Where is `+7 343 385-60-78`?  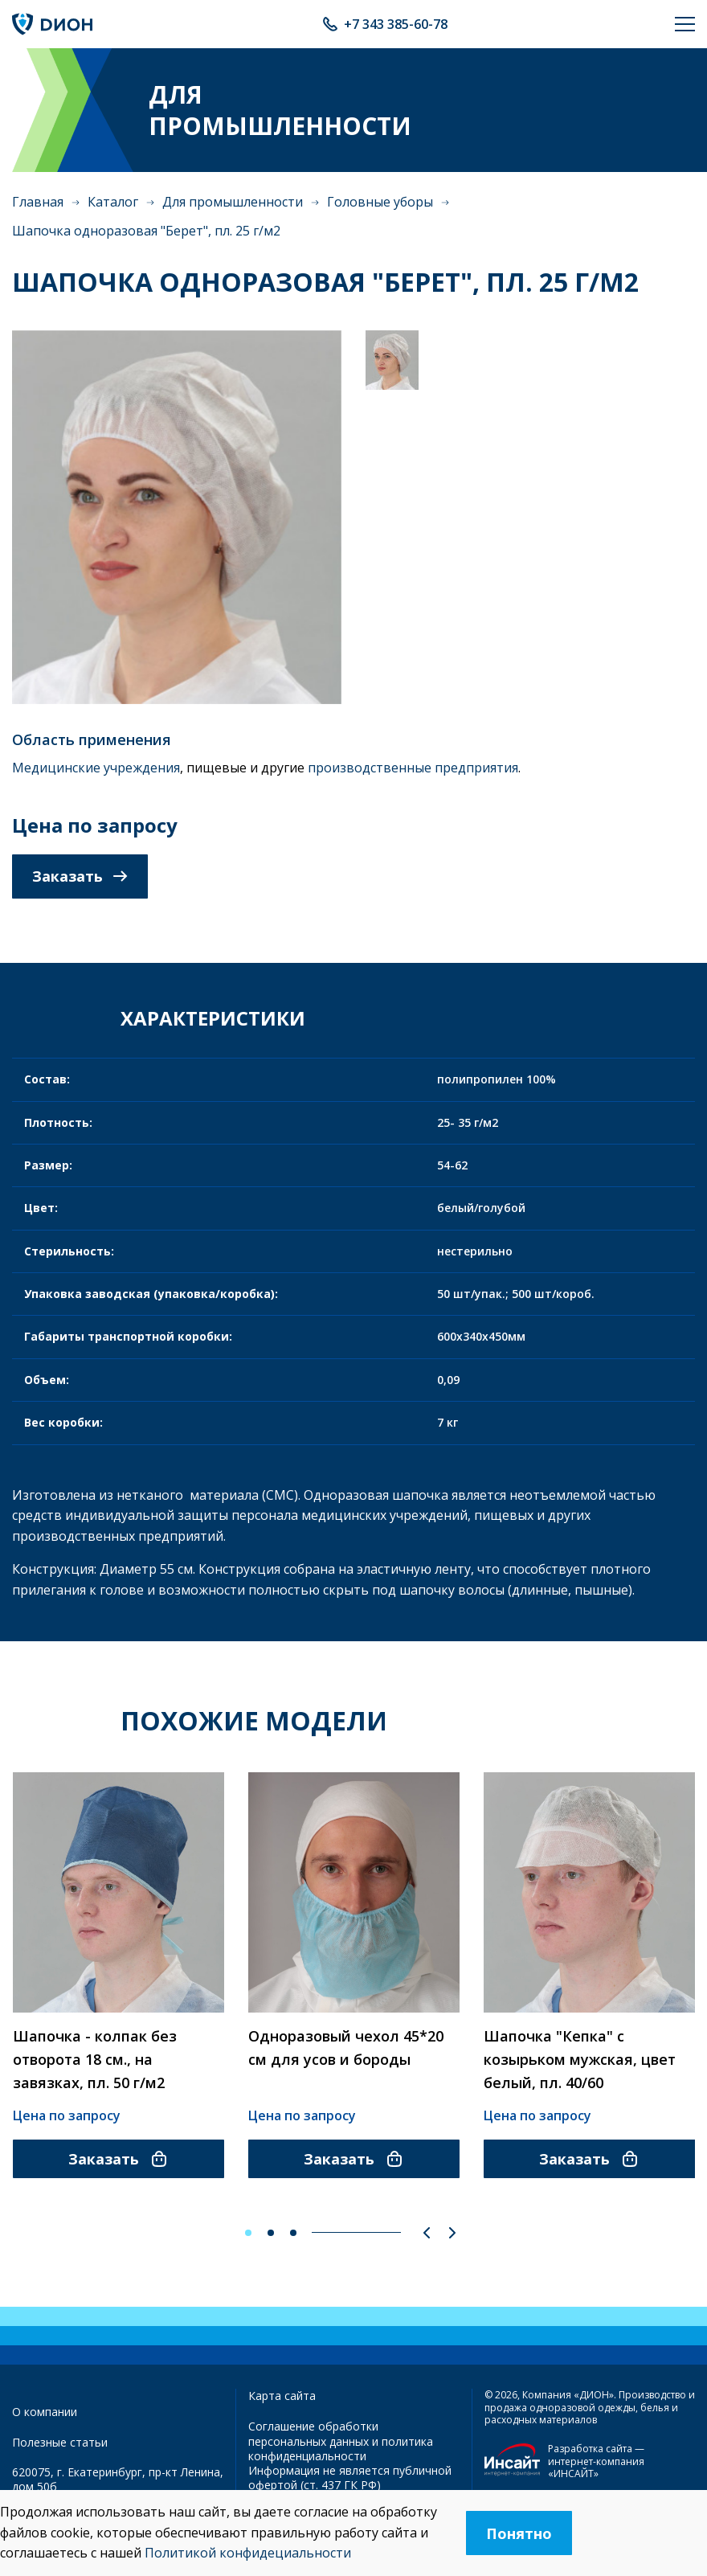 +7 343 385-60-78 is located at coordinates (395, 24).